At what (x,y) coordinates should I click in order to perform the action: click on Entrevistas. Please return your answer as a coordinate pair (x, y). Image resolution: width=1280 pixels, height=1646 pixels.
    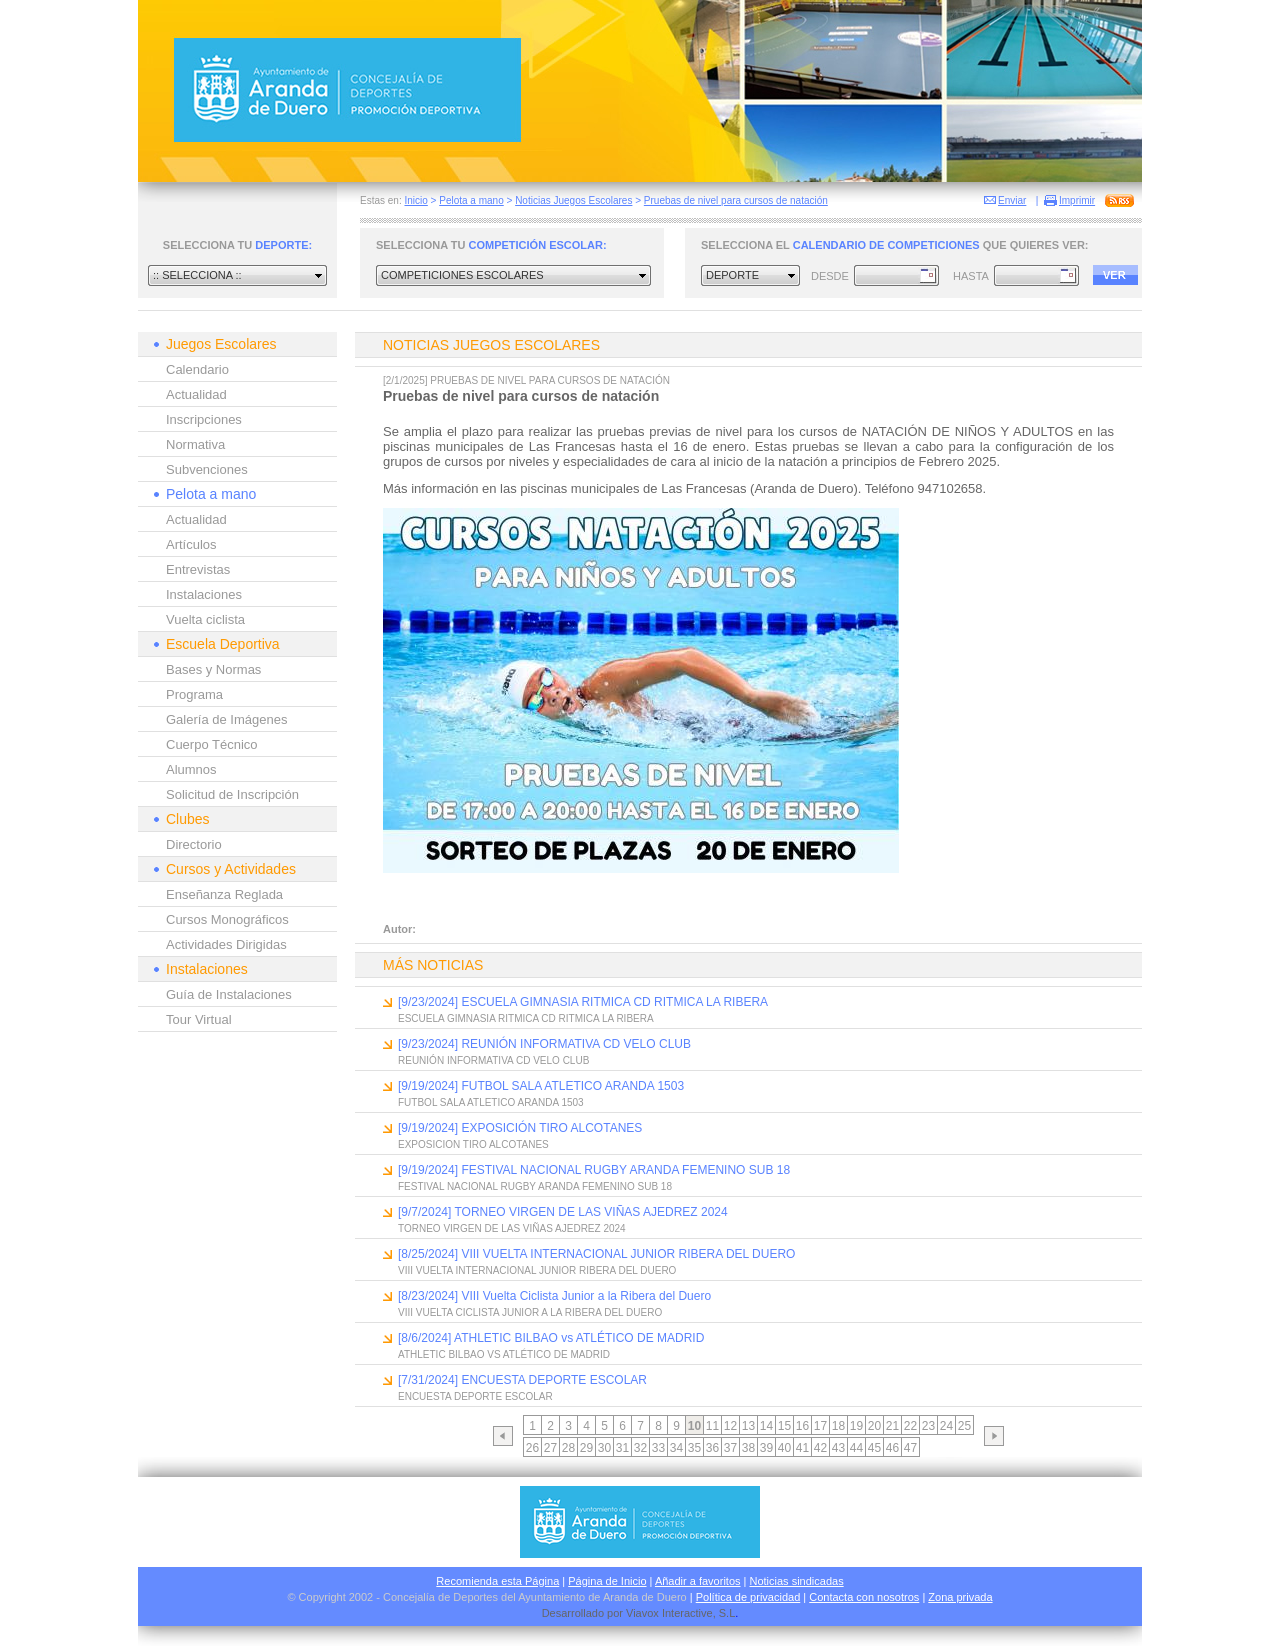
    Looking at the image, I should click on (198, 569).